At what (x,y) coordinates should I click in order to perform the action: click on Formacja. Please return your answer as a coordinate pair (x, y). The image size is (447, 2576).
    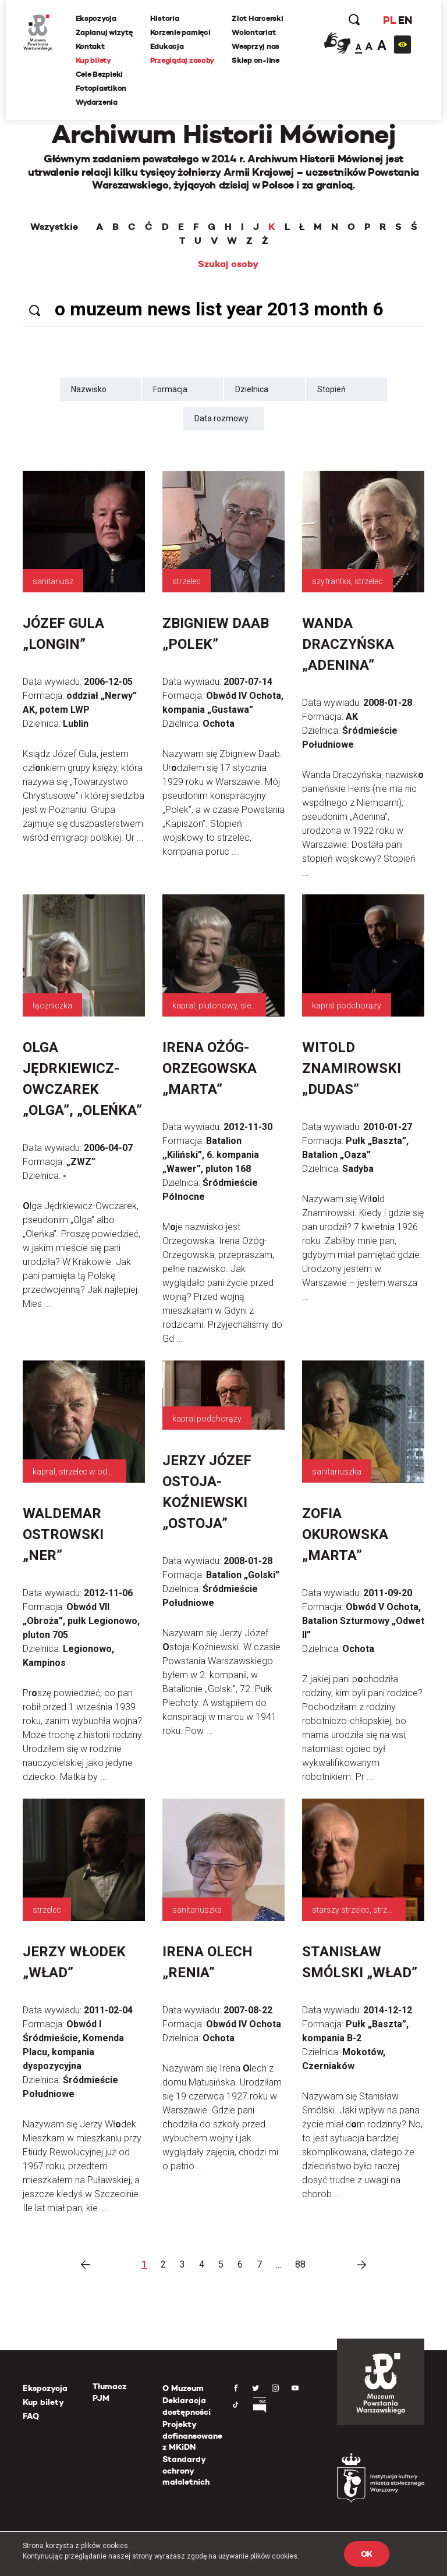
    Looking at the image, I should click on (170, 389).